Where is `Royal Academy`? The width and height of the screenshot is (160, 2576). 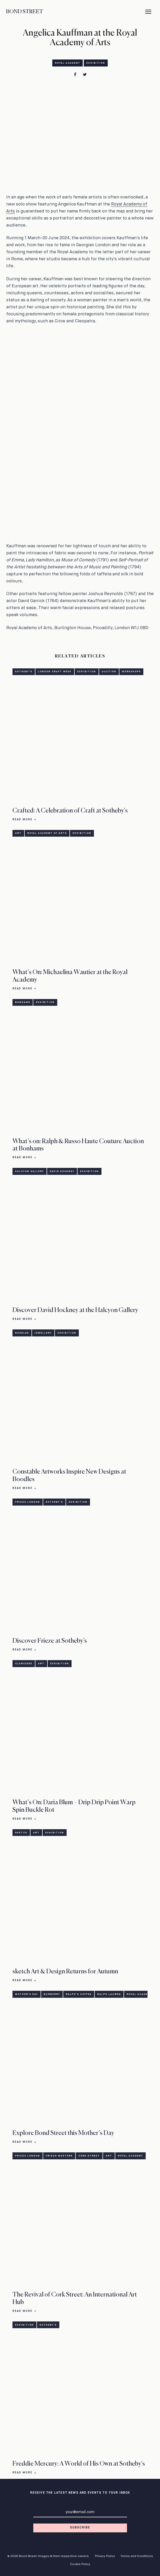
Royal Academy is located at coordinates (67, 63).